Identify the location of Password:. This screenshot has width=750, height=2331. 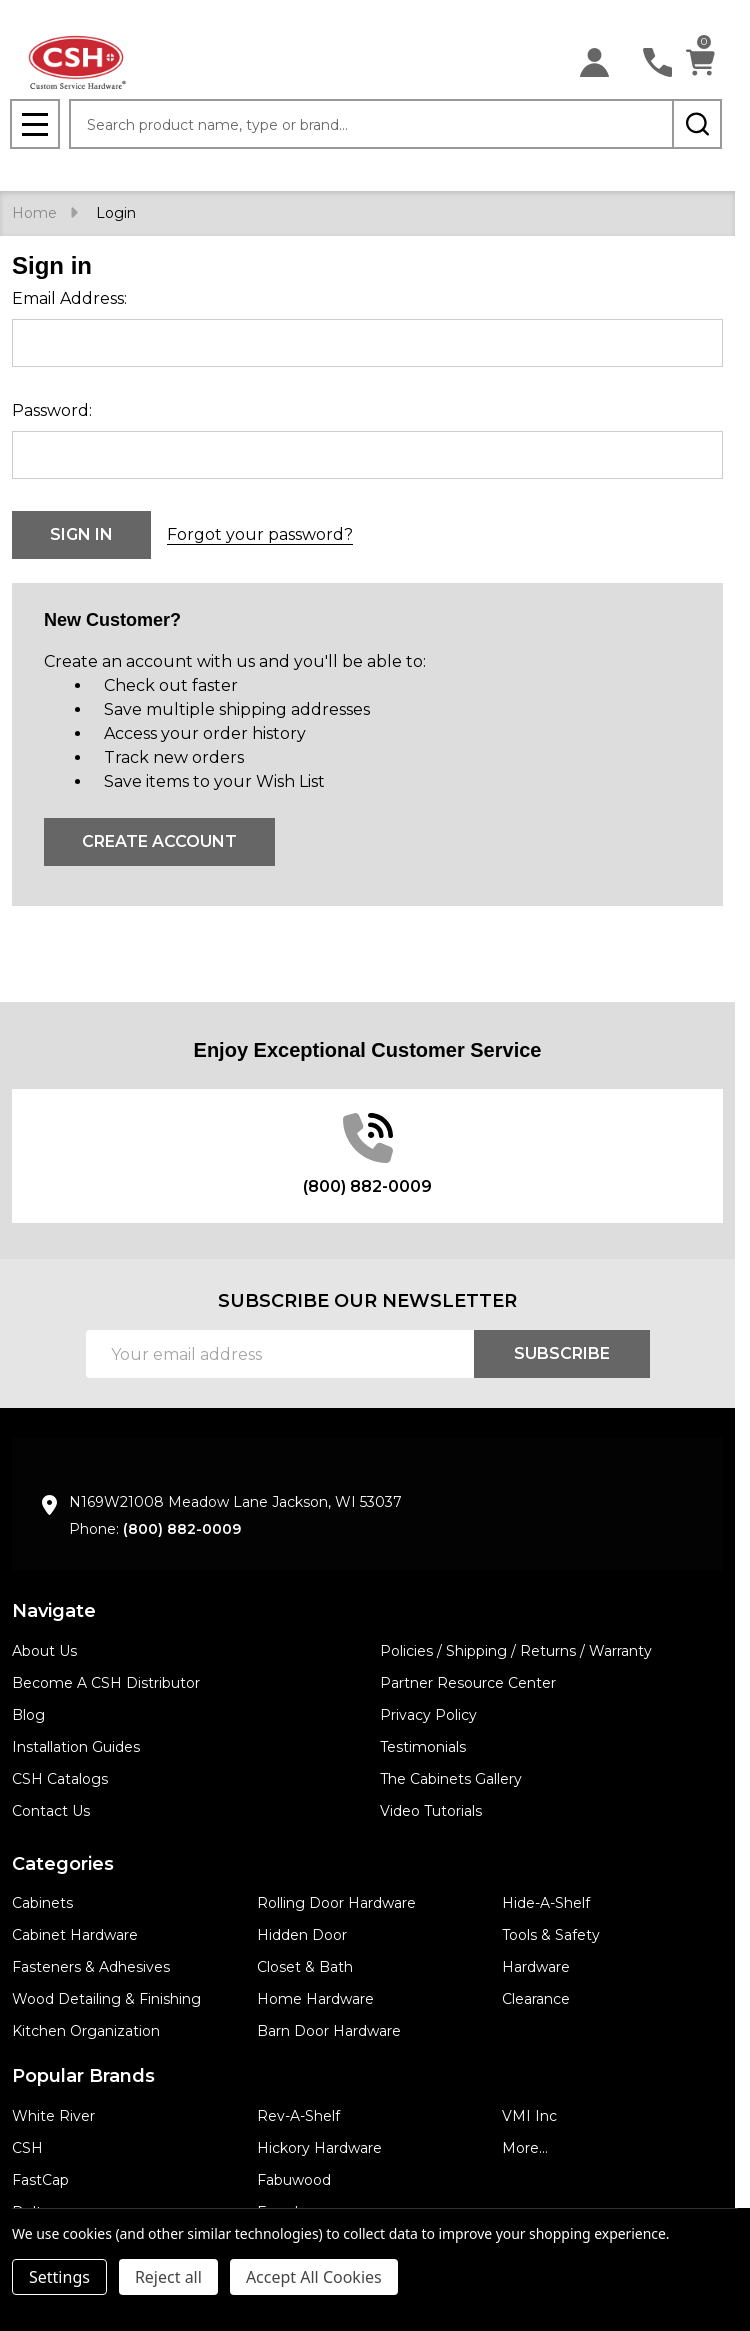
(52, 410).